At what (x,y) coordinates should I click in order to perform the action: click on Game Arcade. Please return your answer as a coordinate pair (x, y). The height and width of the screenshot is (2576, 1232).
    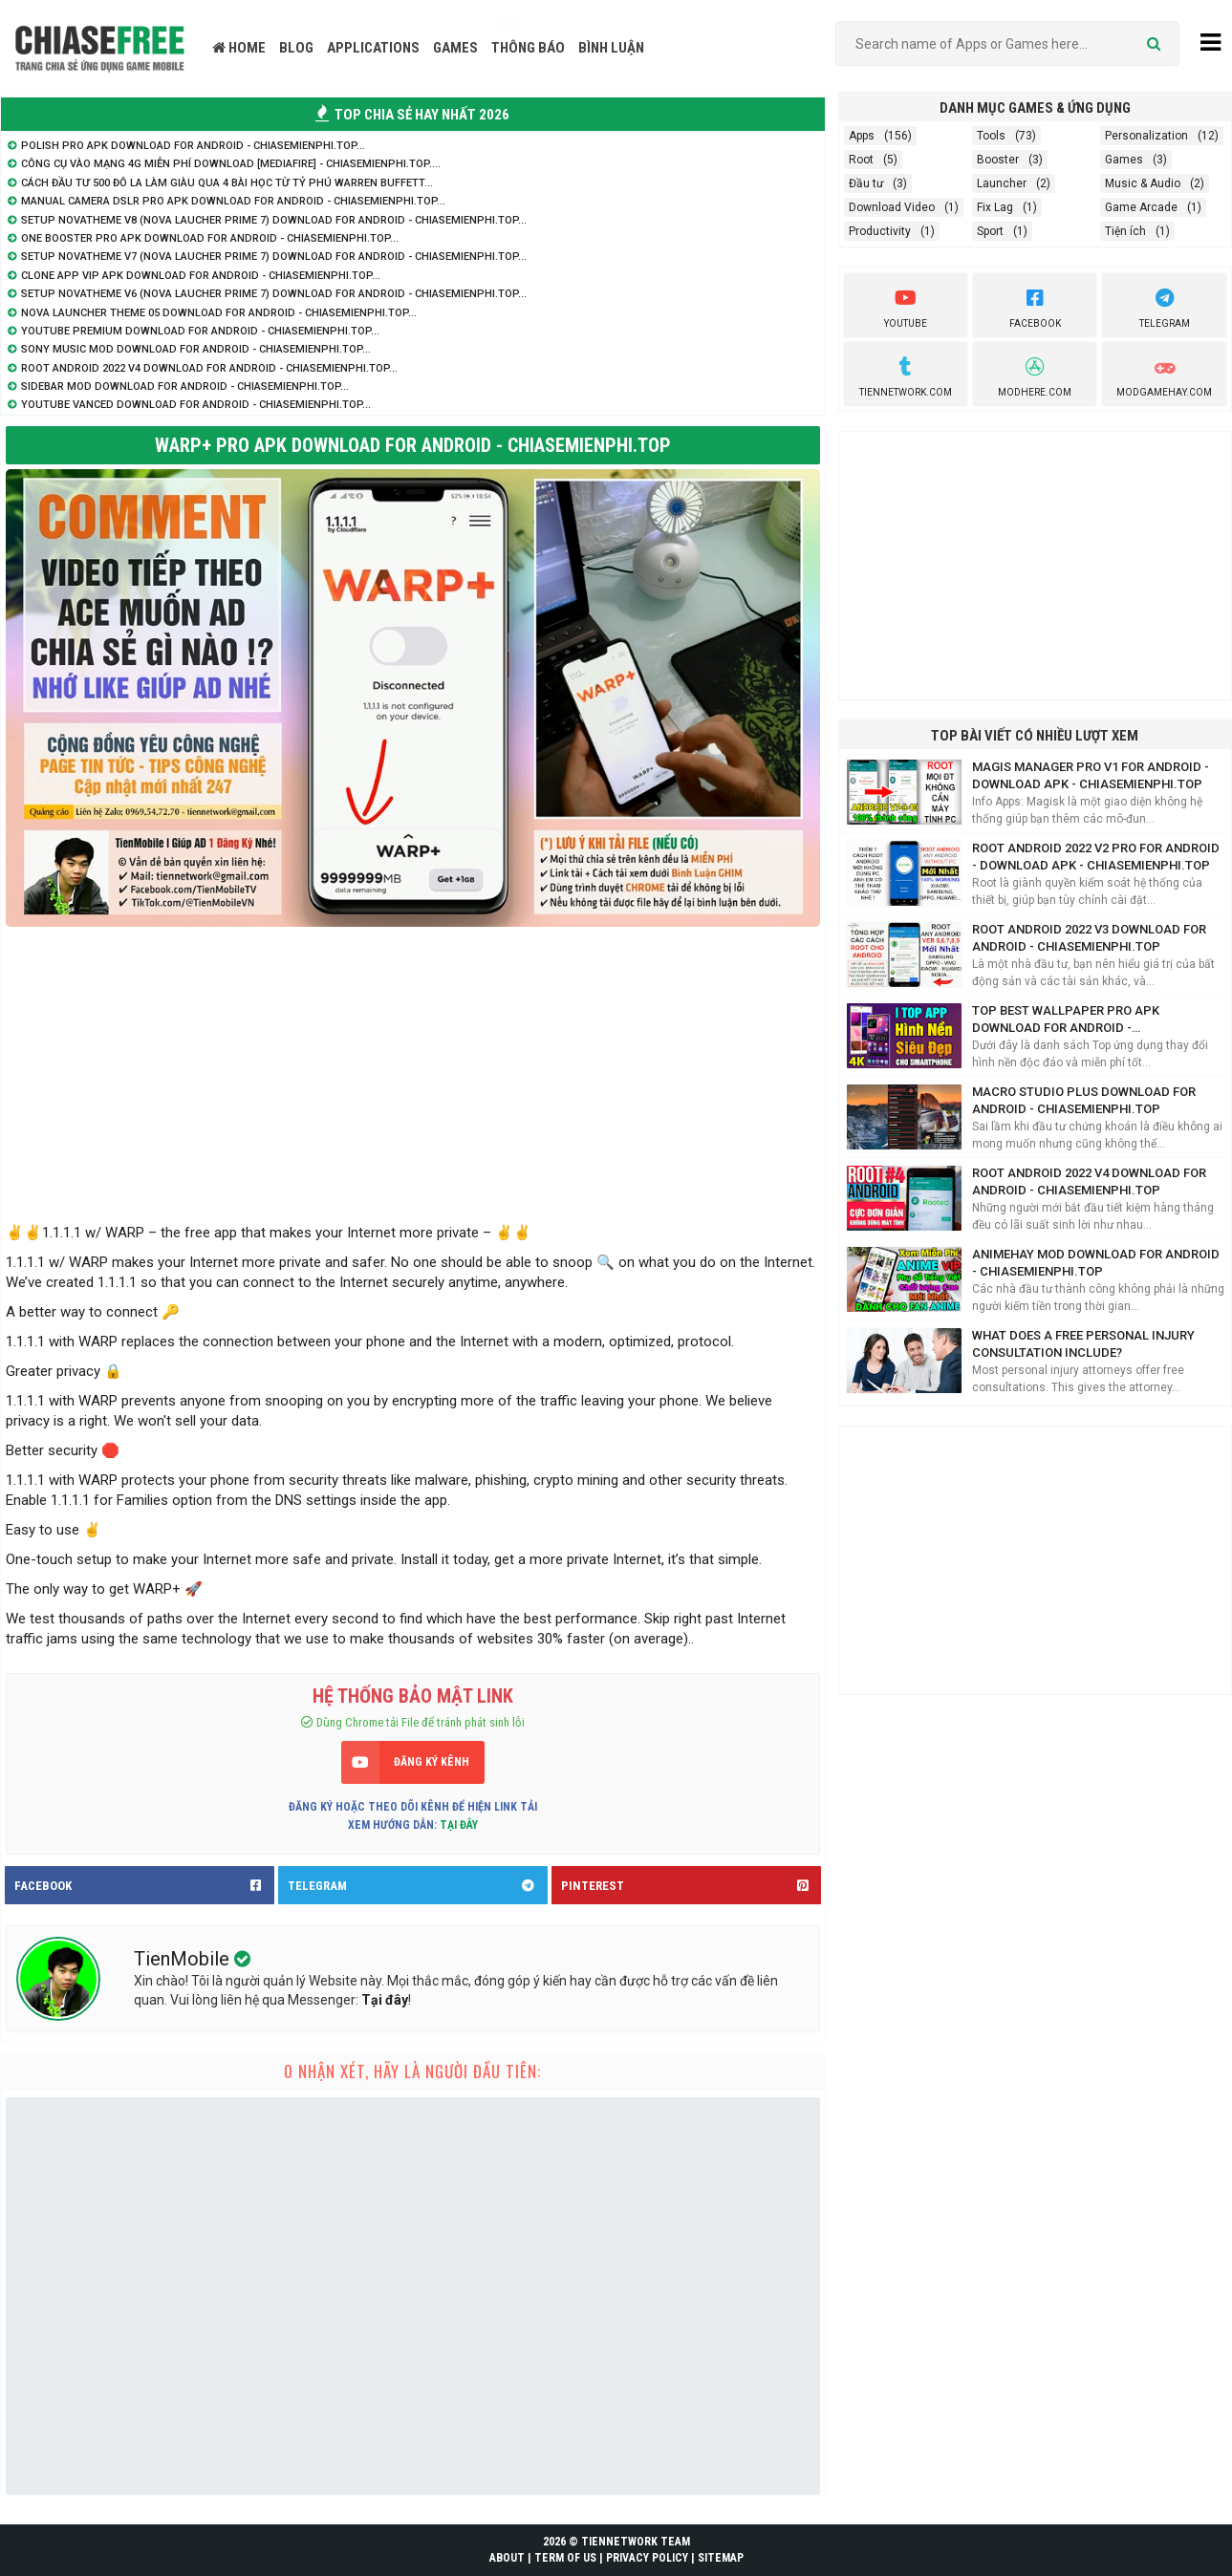
    Looking at the image, I should click on (1141, 207).